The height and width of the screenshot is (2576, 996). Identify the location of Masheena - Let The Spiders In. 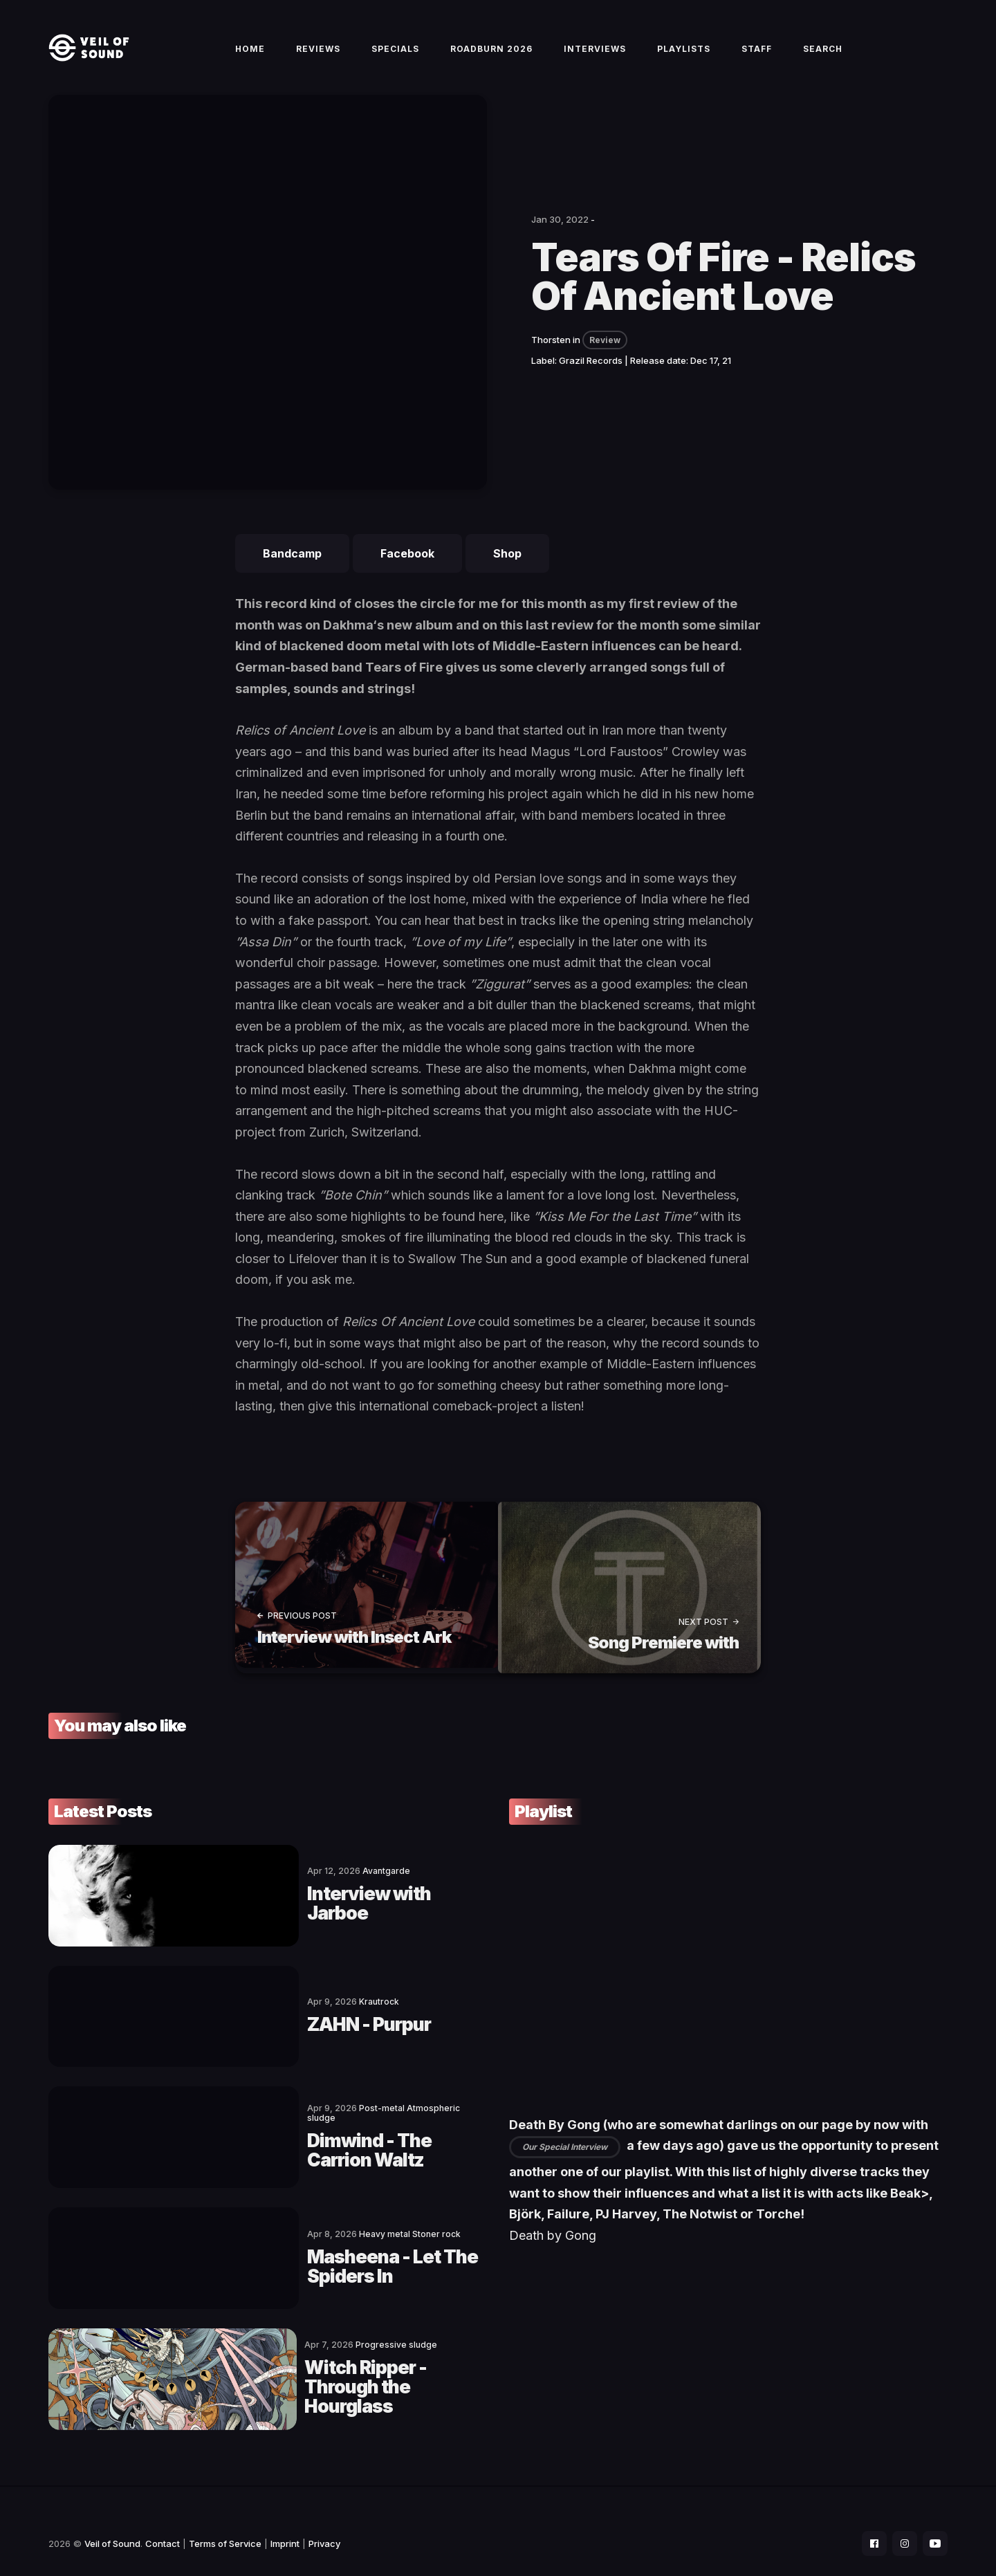
(319, 2250).